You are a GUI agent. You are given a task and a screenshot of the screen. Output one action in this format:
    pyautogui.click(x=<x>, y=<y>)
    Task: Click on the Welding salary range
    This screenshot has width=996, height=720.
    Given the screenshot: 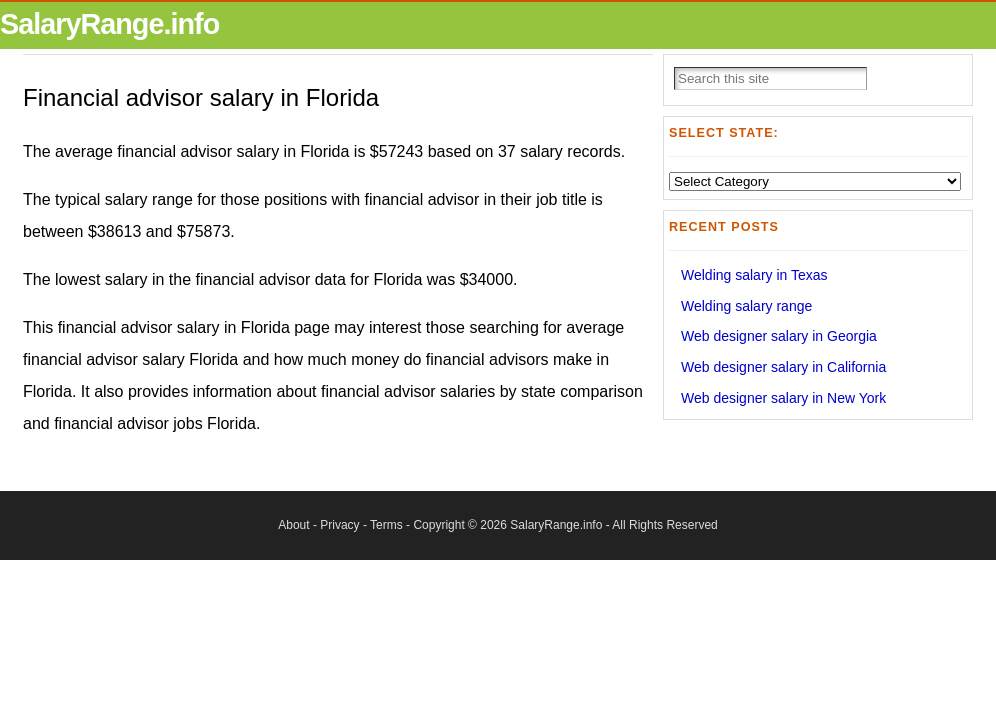 What is the action you would take?
    pyautogui.click(x=746, y=306)
    